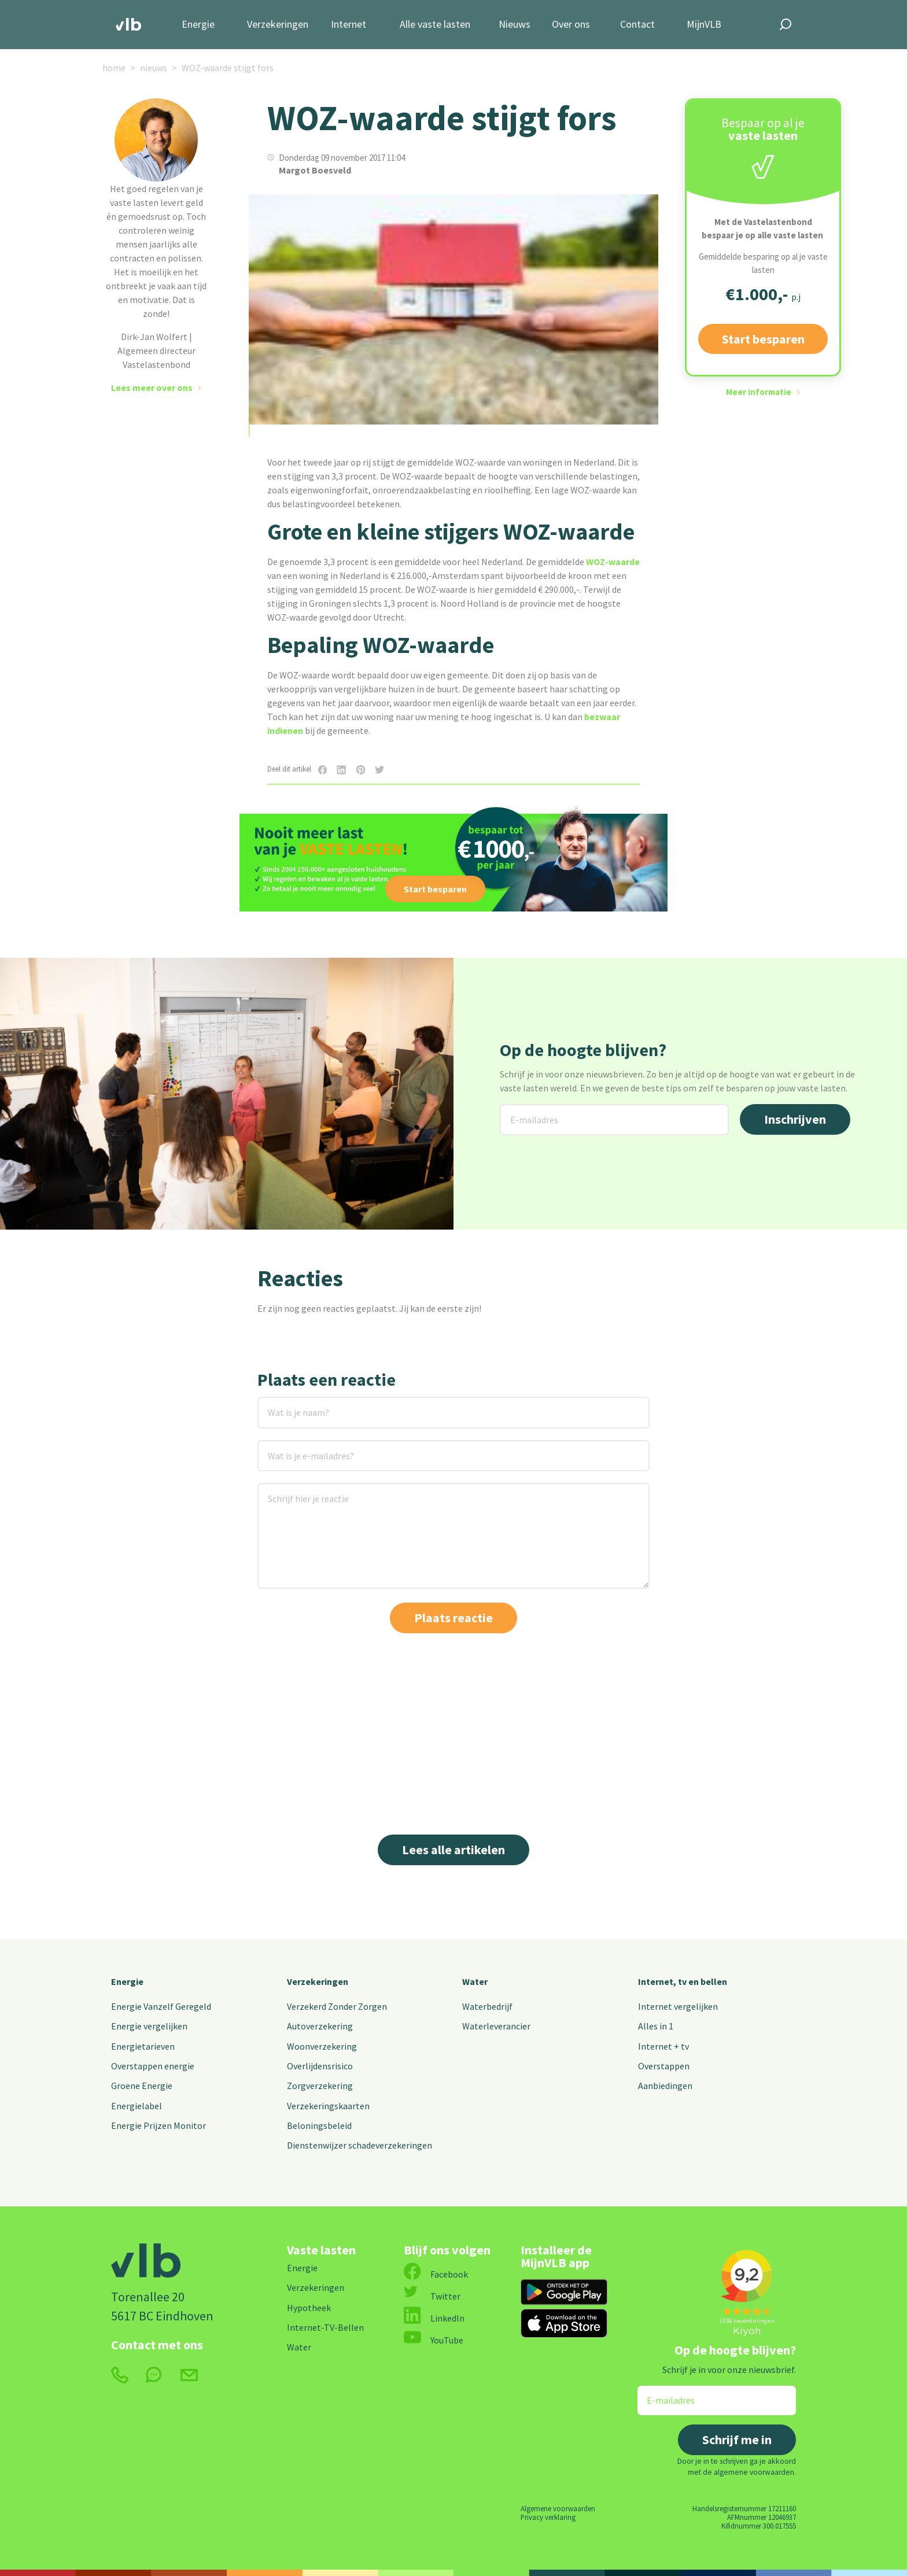  Describe the element at coordinates (436, 2274) in the screenshot. I see `Facebook` at that location.